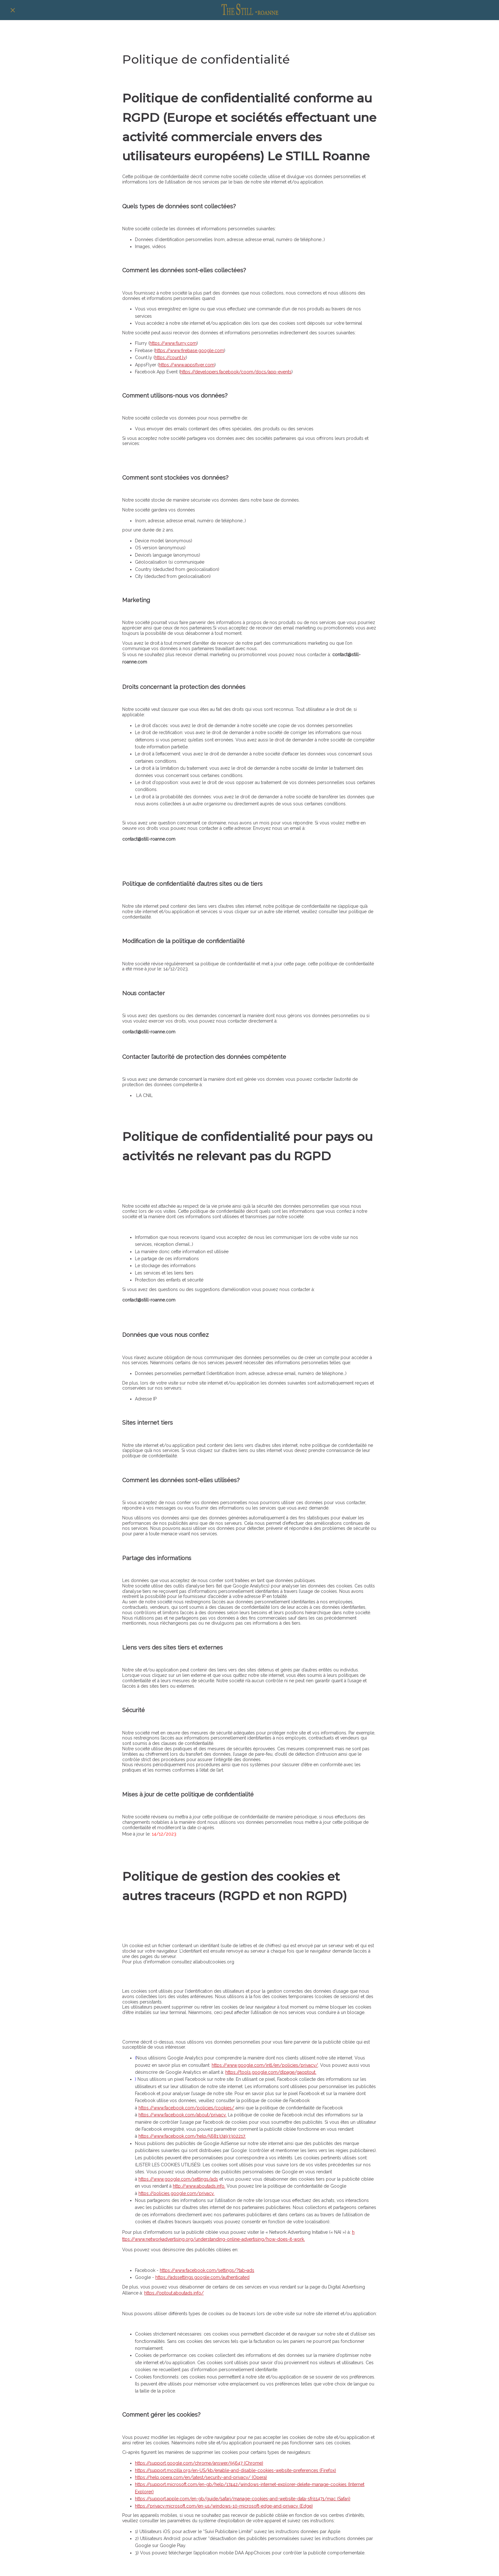 The image size is (499, 2576). What do you see at coordinates (265, 2065) in the screenshot?
I see `https://www.google.com/intl/en/policies/privacy/` at bounding box center [265, 2065].